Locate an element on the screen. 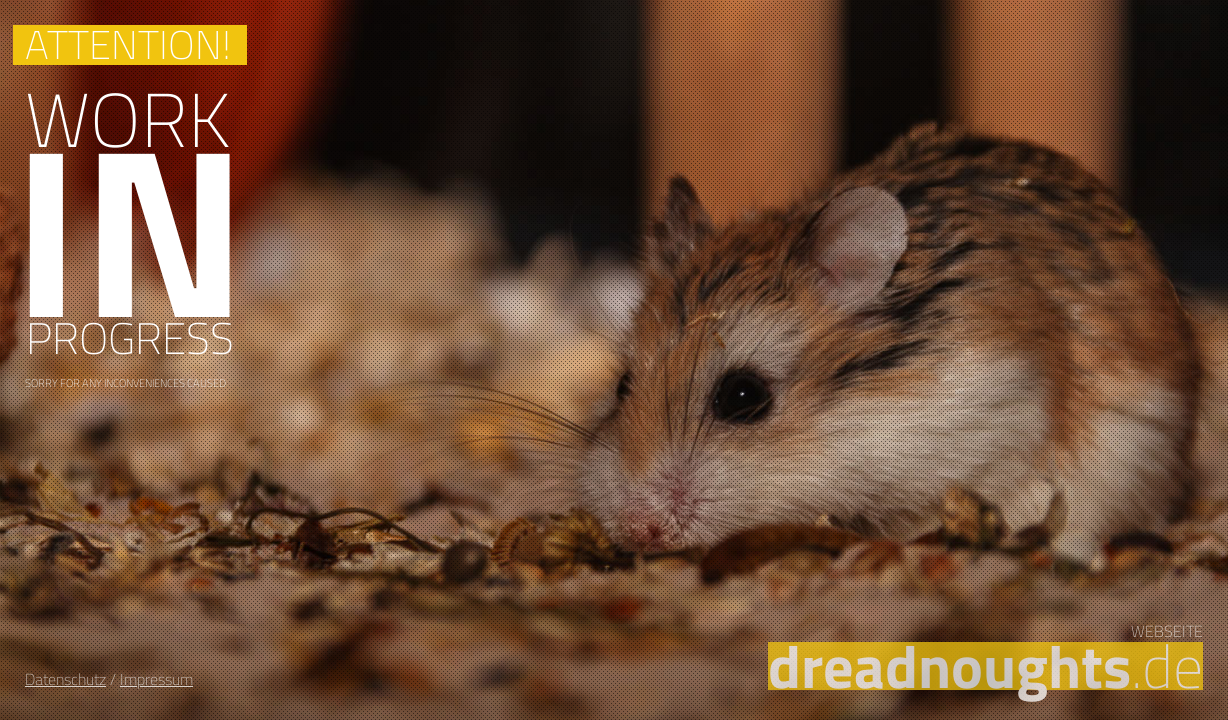 Image resolution: width=1228 pixels, height=720 pixels. Datenschutz is located at coordinates (65, 679).